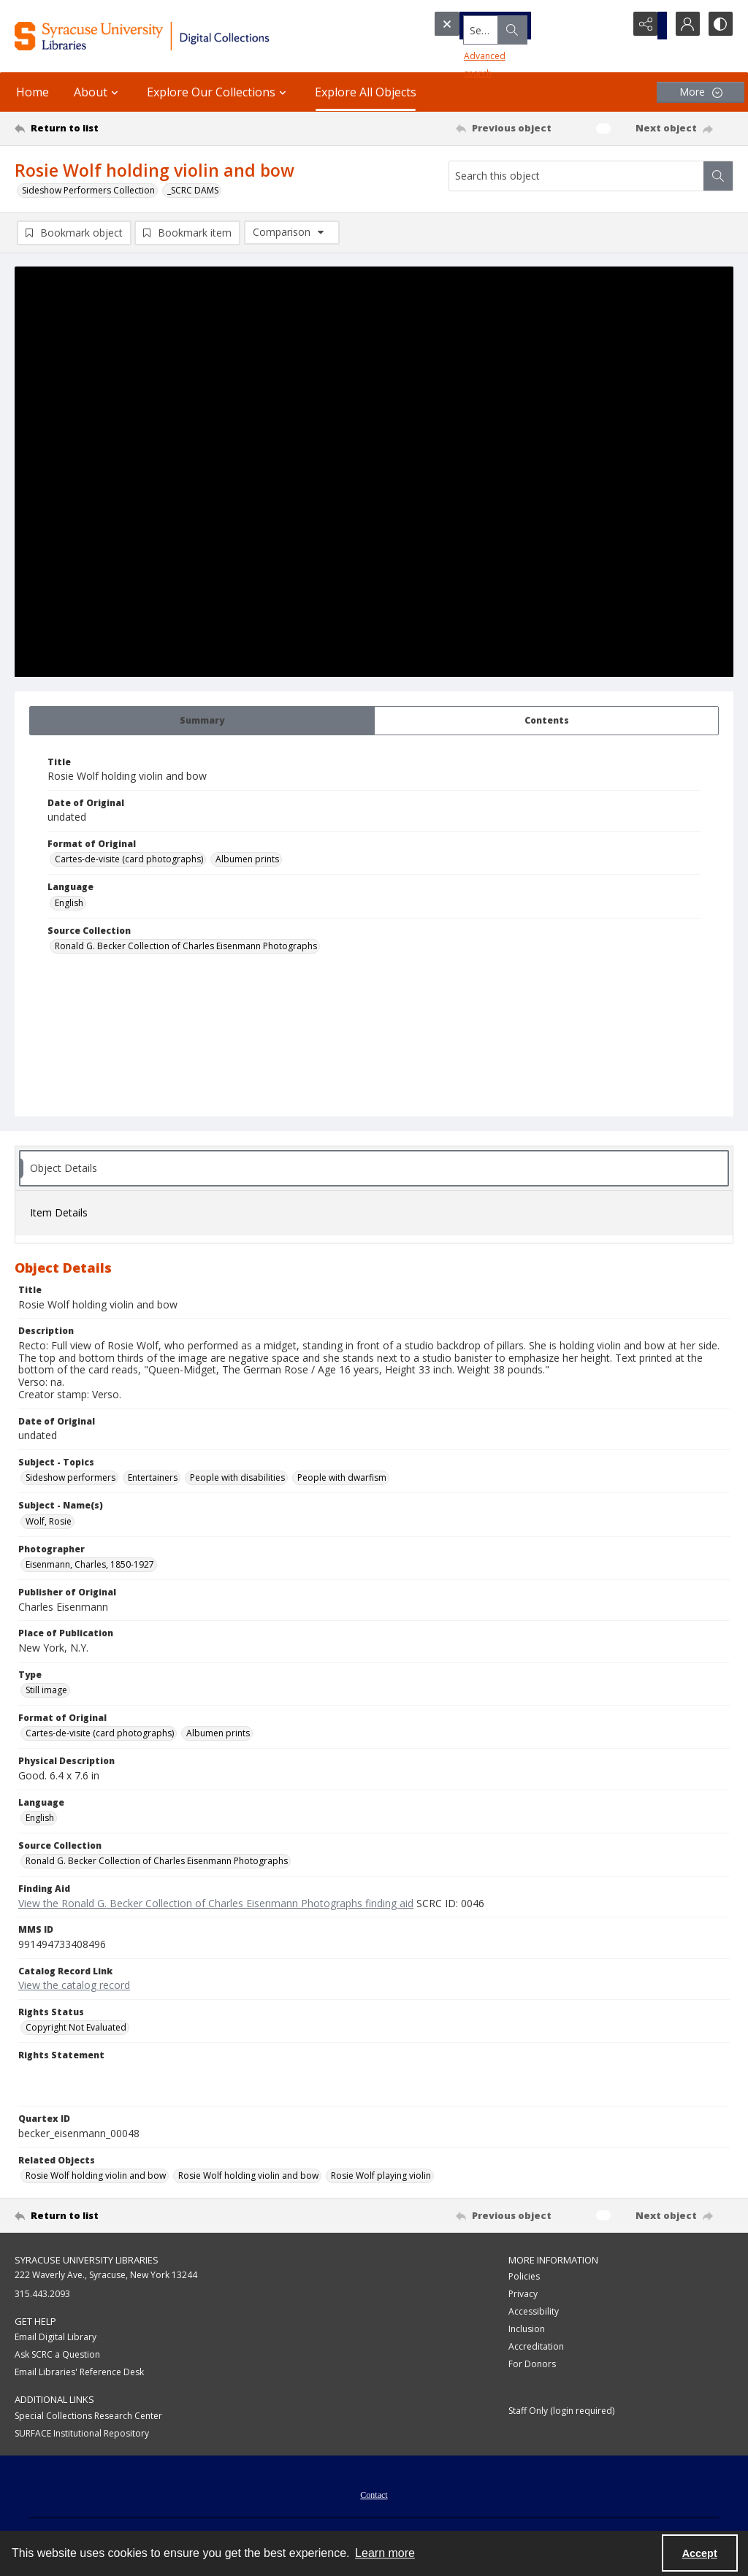 This screenshot has width=748, height=2576. What do you see at coordinates (475, 51) in the screenshot?
I see `Advanced search` at bounding box center [475, 51].